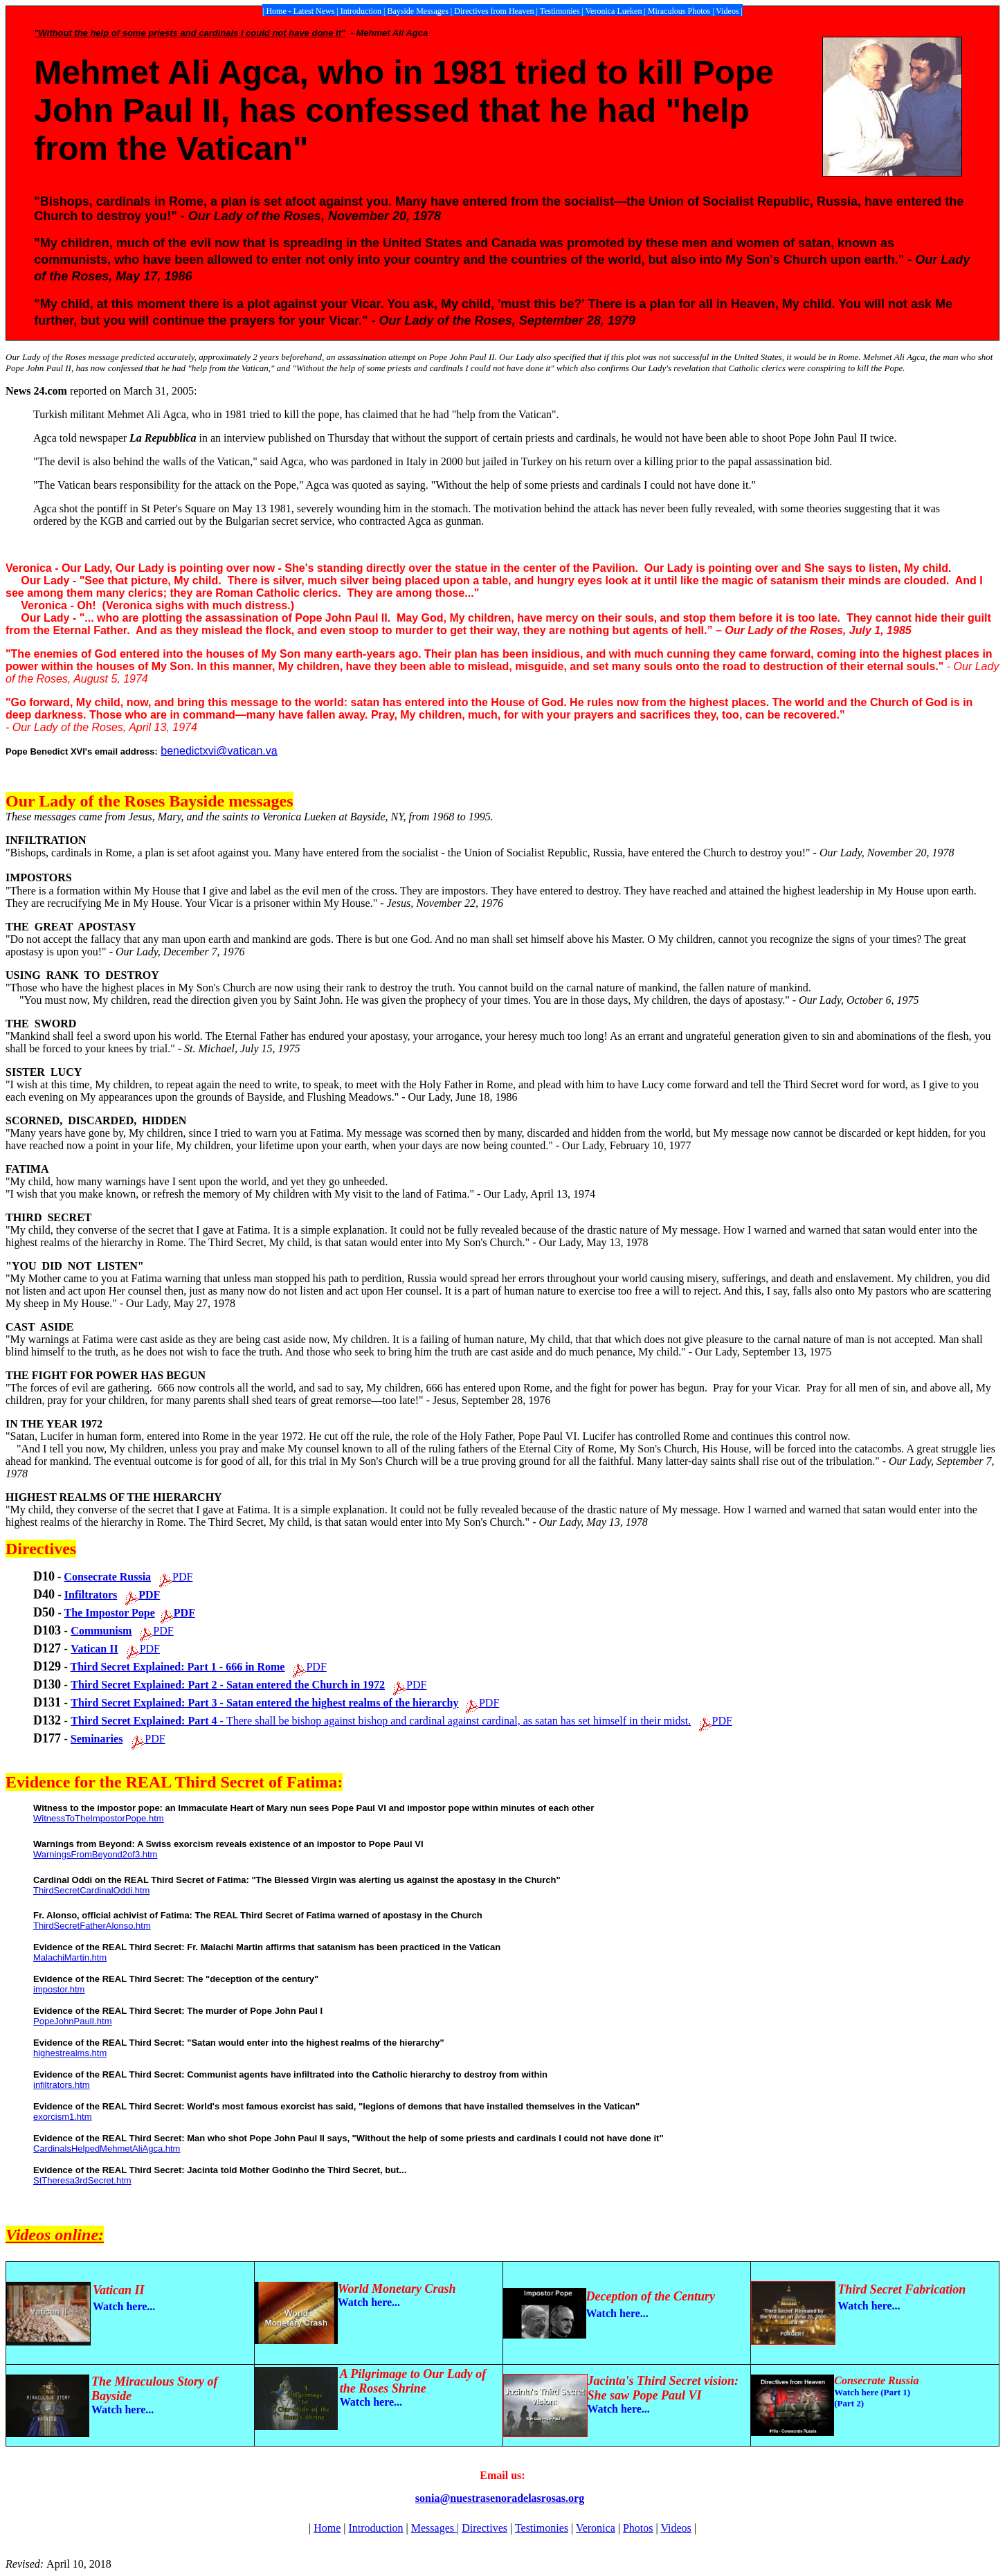 This screenshot has width=1005, height=2576. Describe the element at coordinates (107, 1577) in the screenshot. I see `Consecrate Russia` at that location.